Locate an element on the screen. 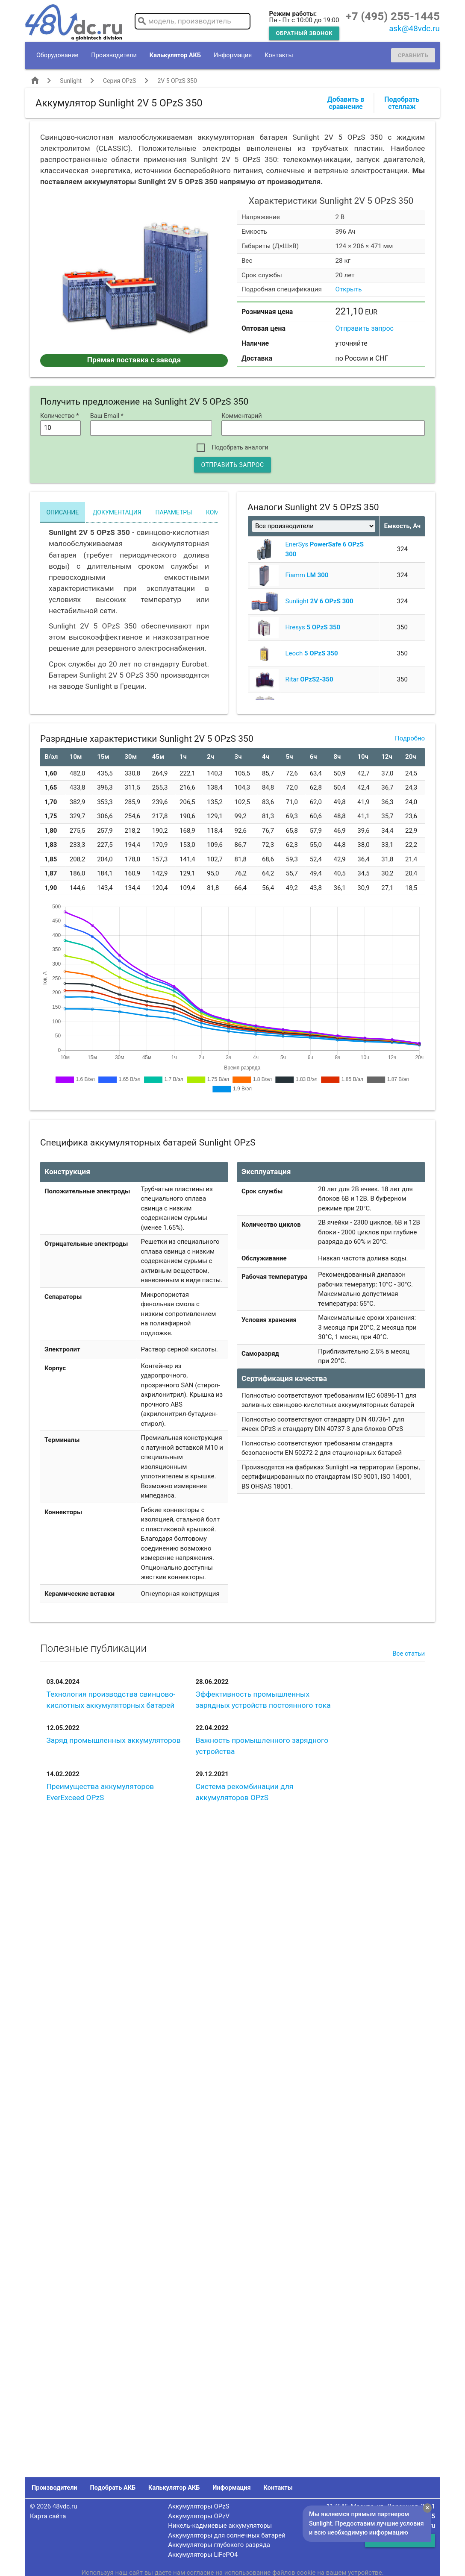 This screenshot has width=465, height=2576. Карта сайта is located at coordinates (48, 2516).